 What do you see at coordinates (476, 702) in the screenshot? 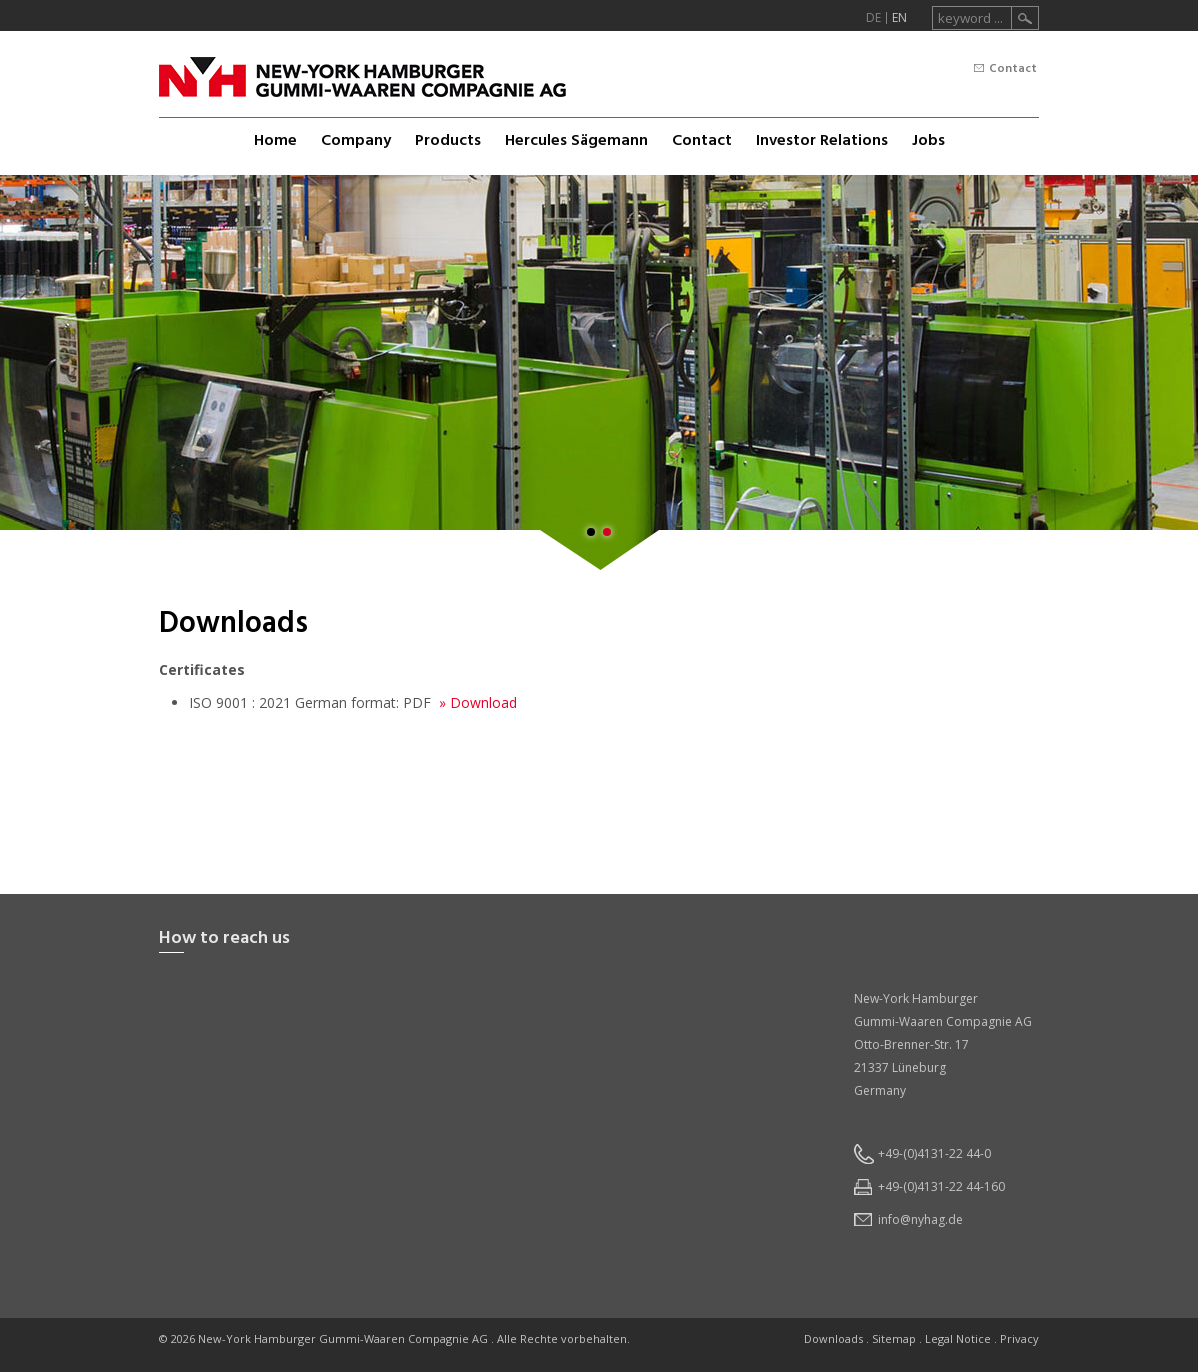
I see `» Download` at bounding box center [476, 702].